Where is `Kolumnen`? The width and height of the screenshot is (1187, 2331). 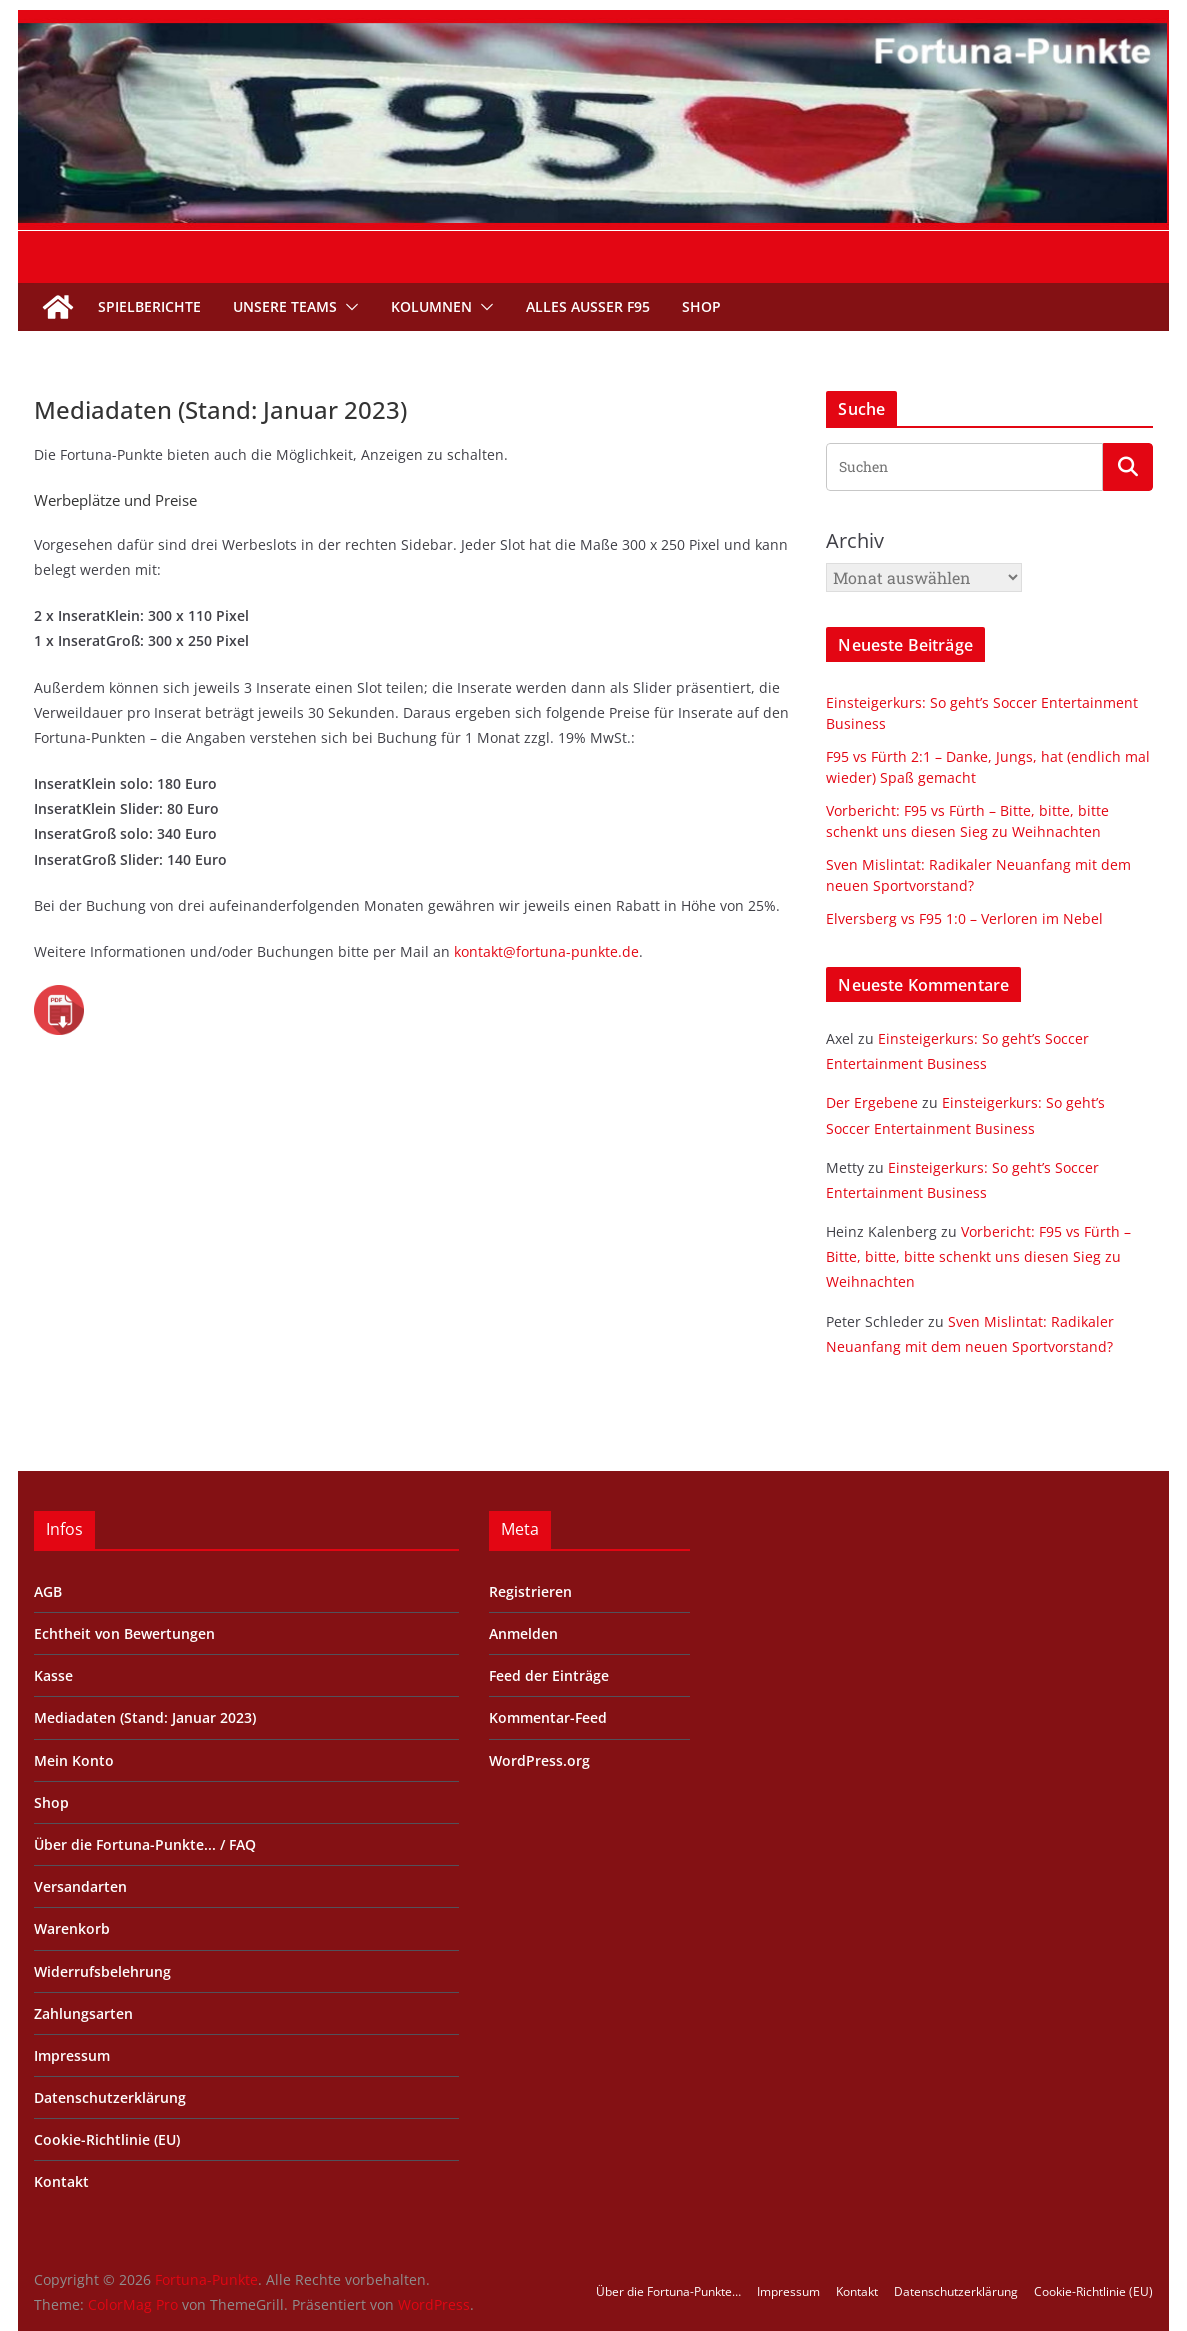
Kolumnen is located at coordinates (431, 306).